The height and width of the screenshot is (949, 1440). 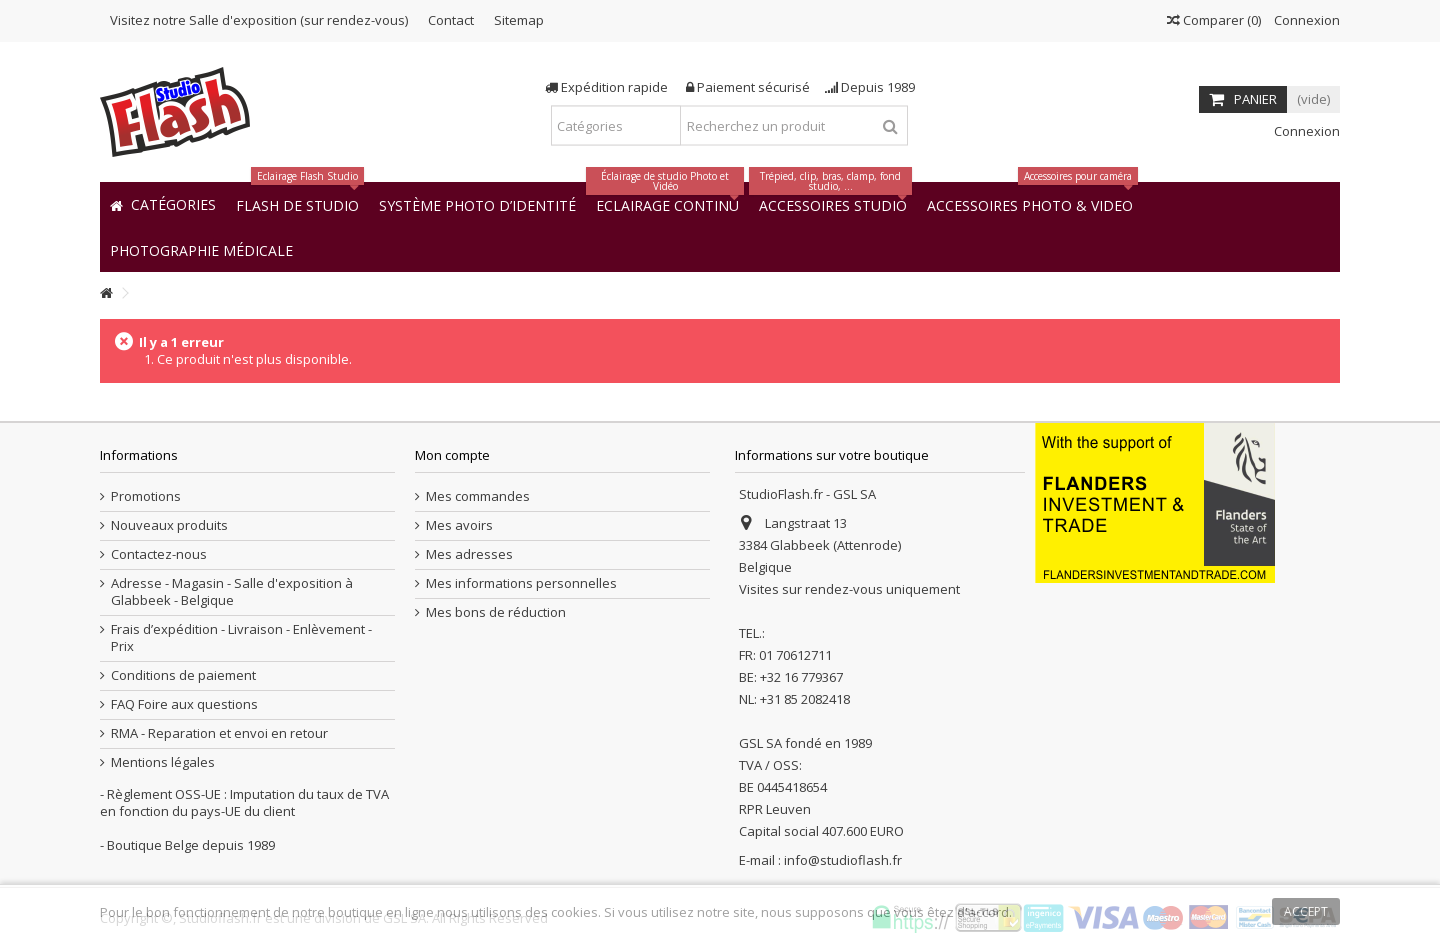 What do you see at coordinates (183, 675) in the screenshot?
I see `Conditions de paiement` at bounding box center [183, 675].